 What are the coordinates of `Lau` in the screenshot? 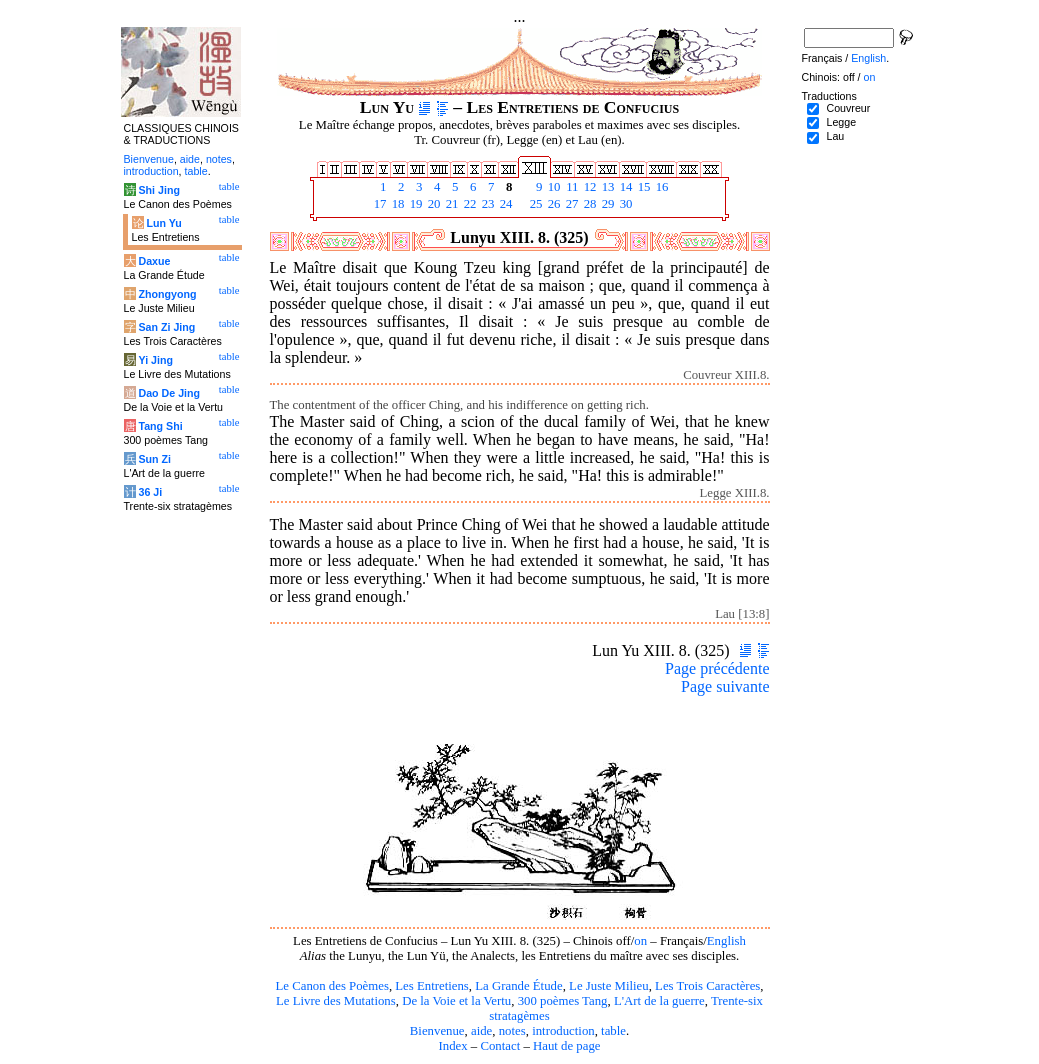 It's located at (835, 136).